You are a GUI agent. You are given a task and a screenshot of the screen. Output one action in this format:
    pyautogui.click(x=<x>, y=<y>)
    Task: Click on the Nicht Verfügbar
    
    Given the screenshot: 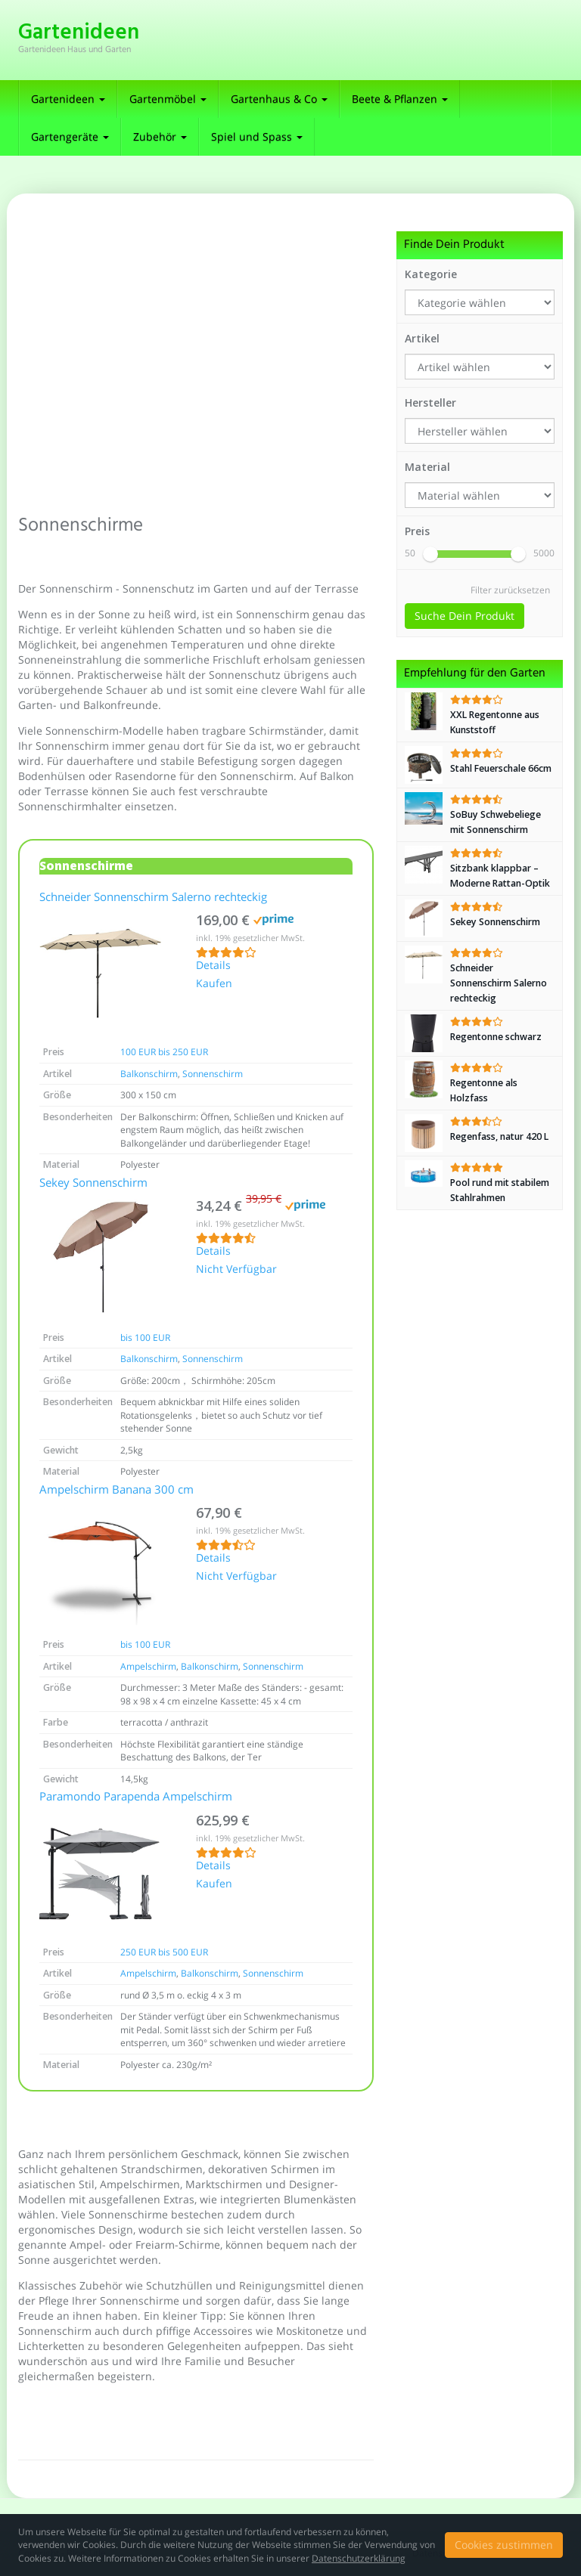 What is the action you would take?
    pyautogui.click(x=236, y=1270)
    